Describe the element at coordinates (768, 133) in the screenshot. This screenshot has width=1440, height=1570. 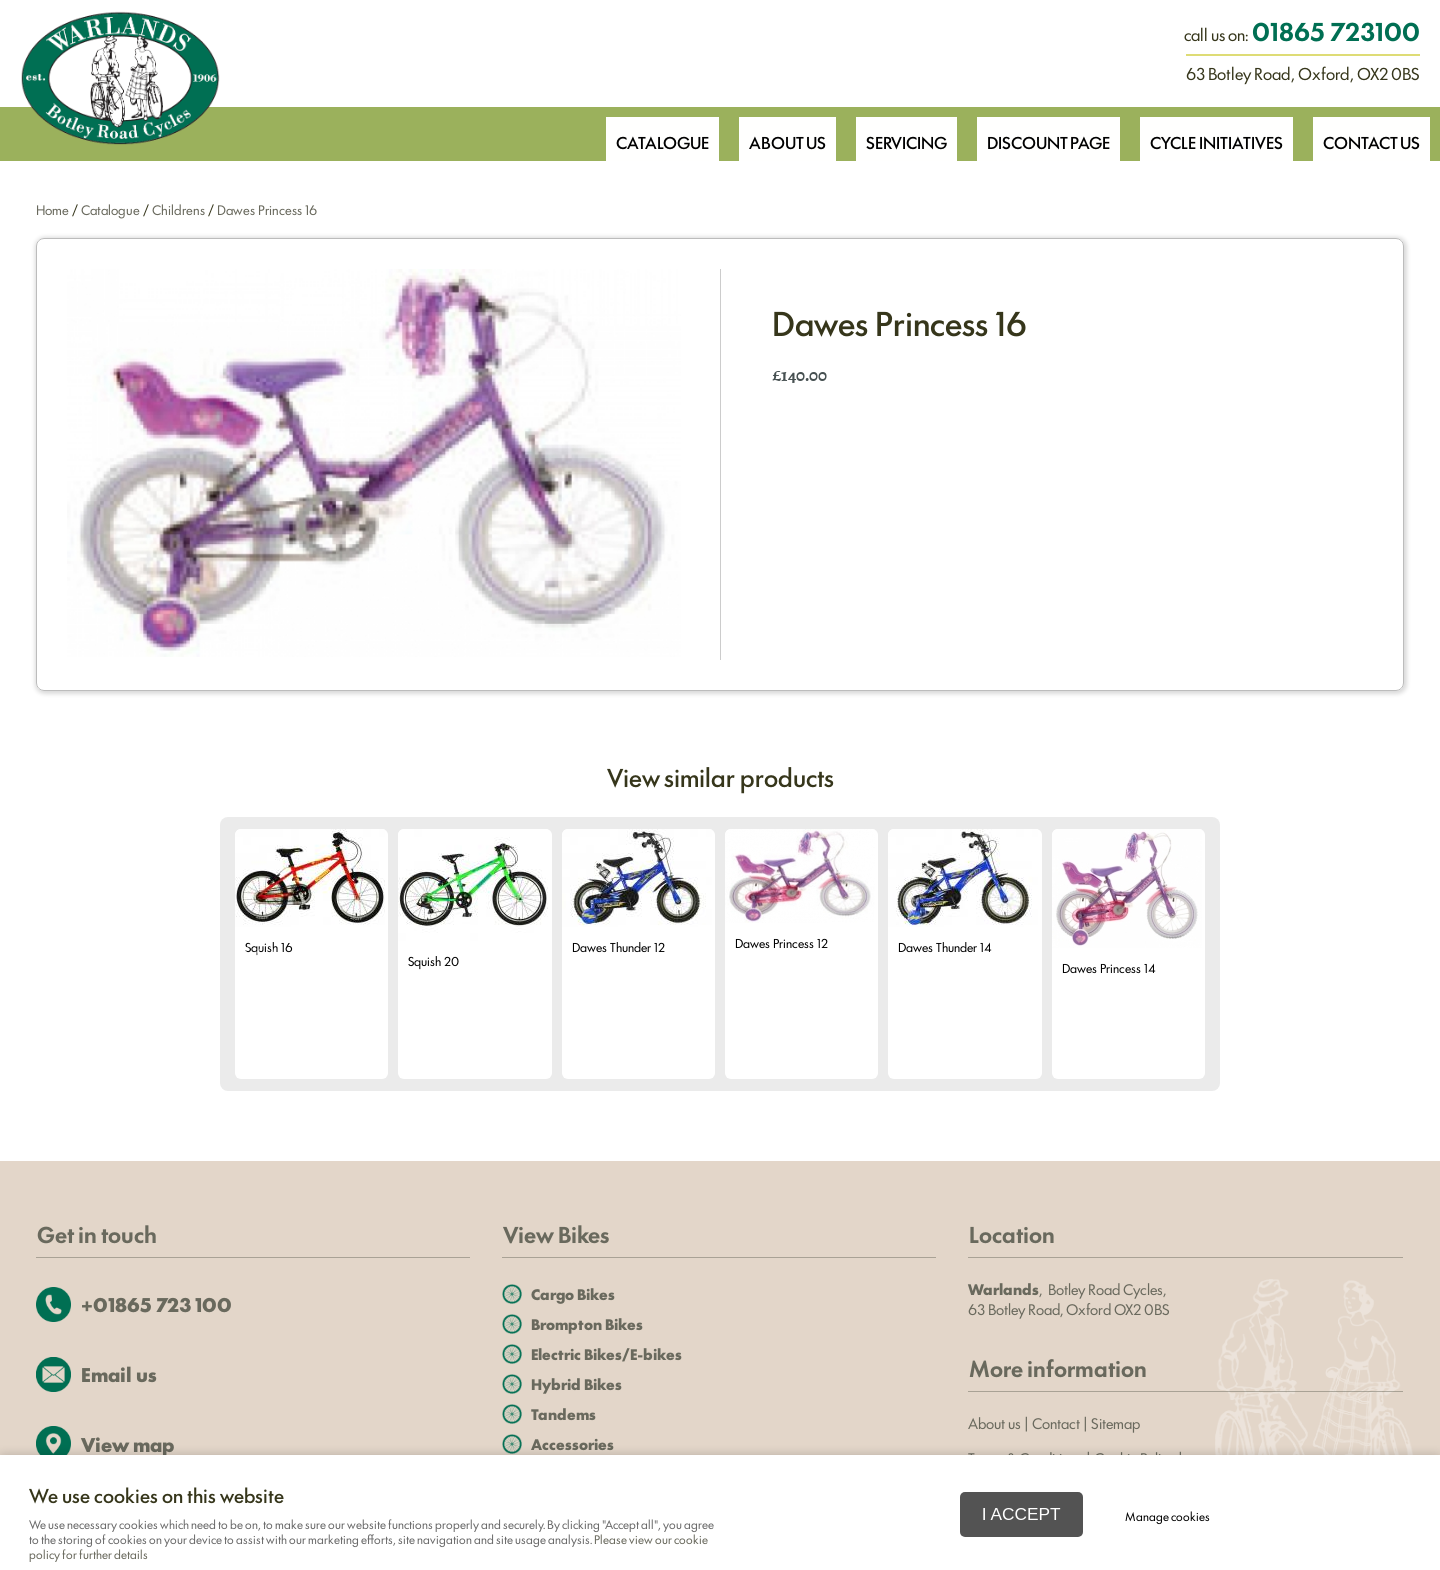
I see `About Us` at that location.